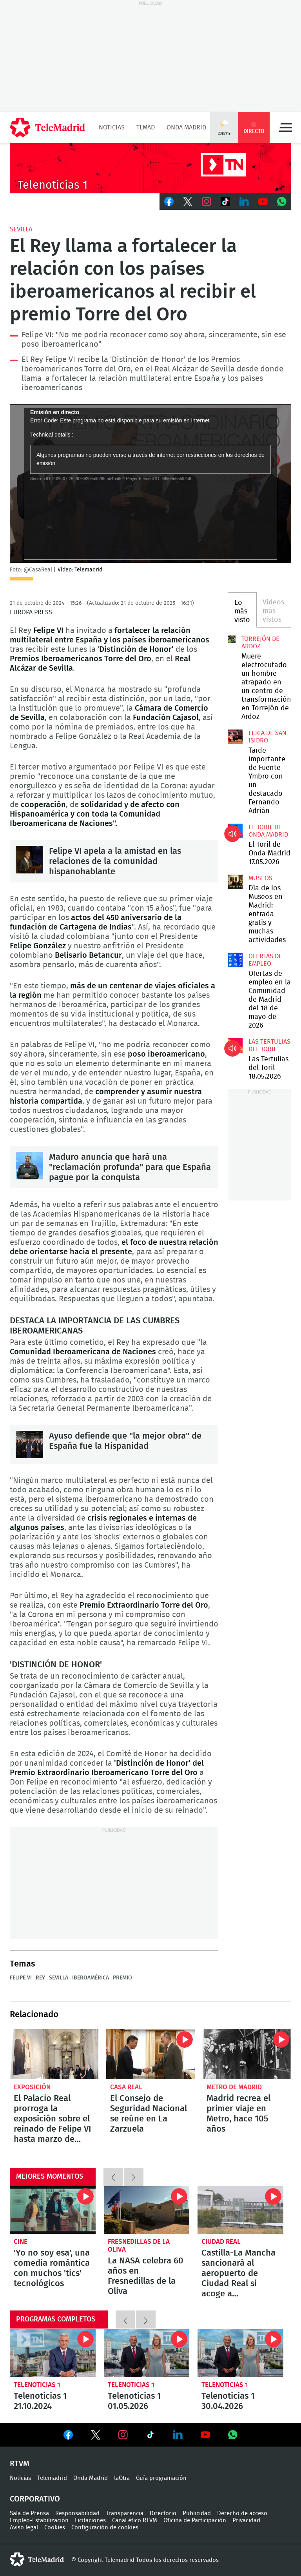  I want to click on Ciudad Real, so click(221, 2241).